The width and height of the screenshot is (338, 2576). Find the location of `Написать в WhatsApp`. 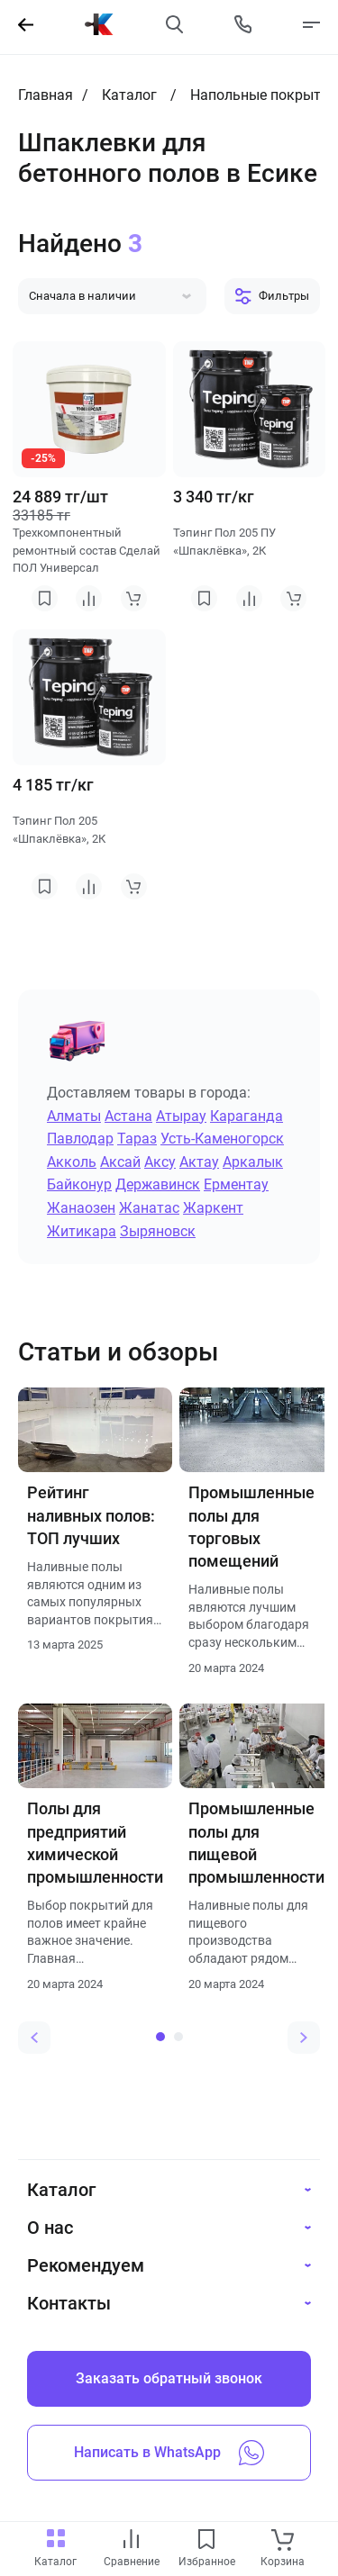

Написать в WhatsApp is located at coordinates (169, 2452).